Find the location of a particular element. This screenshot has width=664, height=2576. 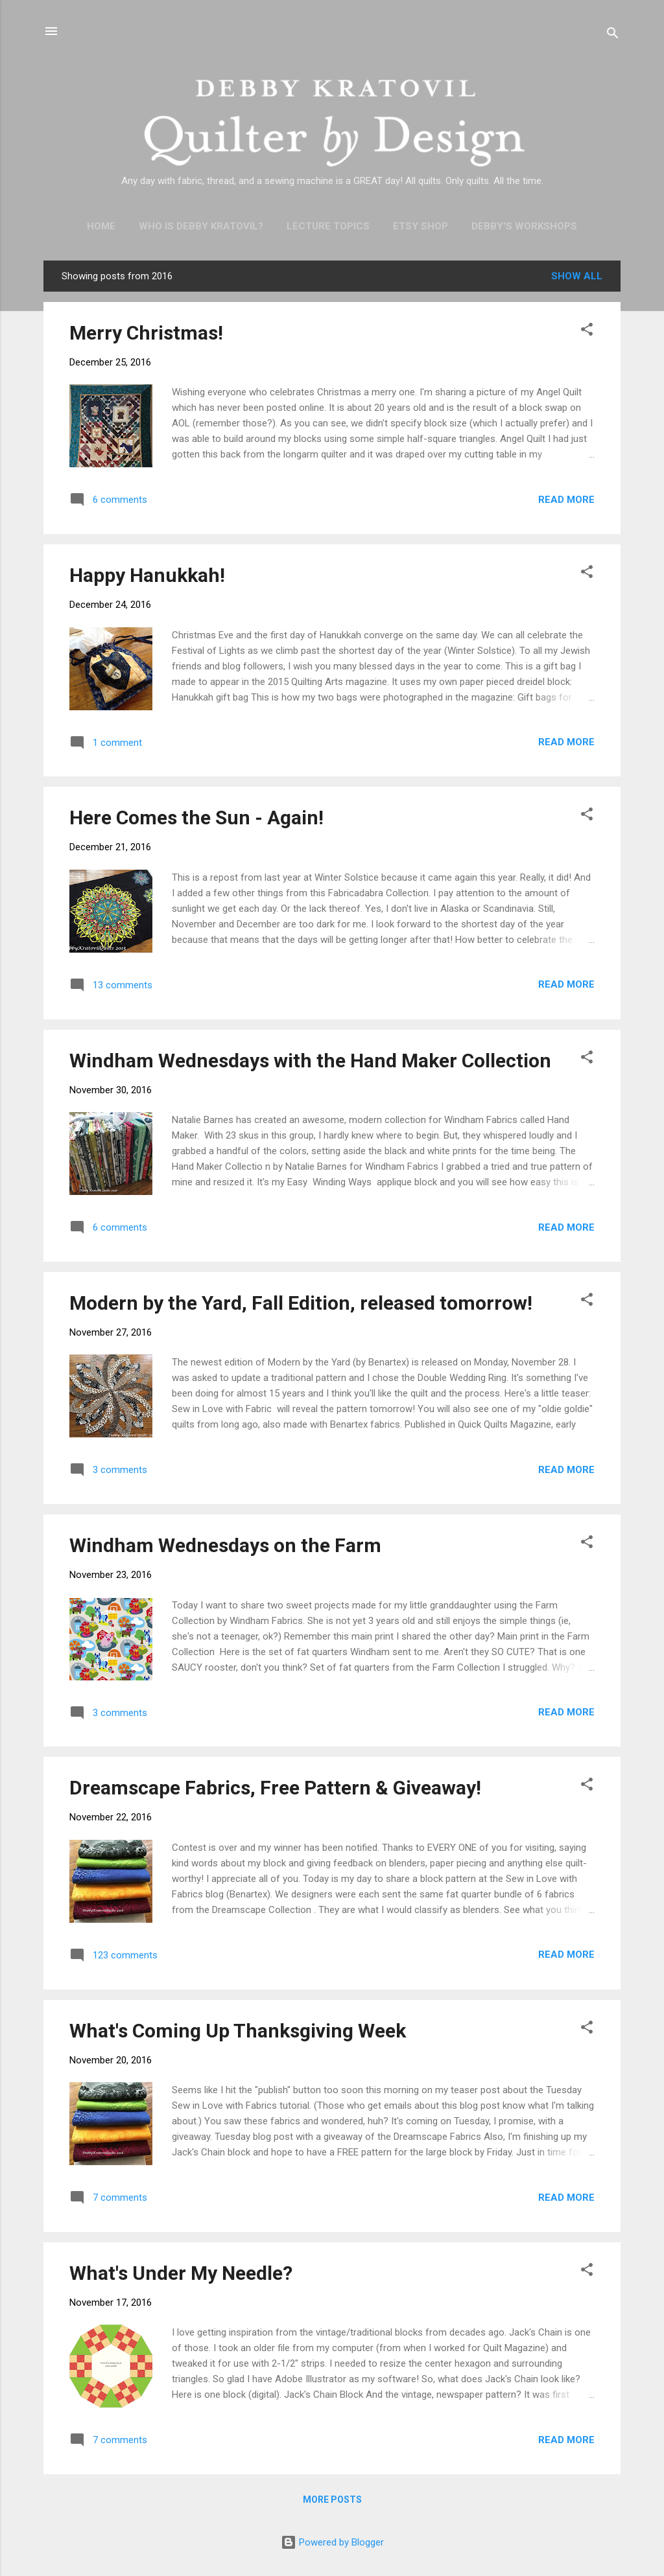

Debby's Workshops is located at coordinates (524, 226).